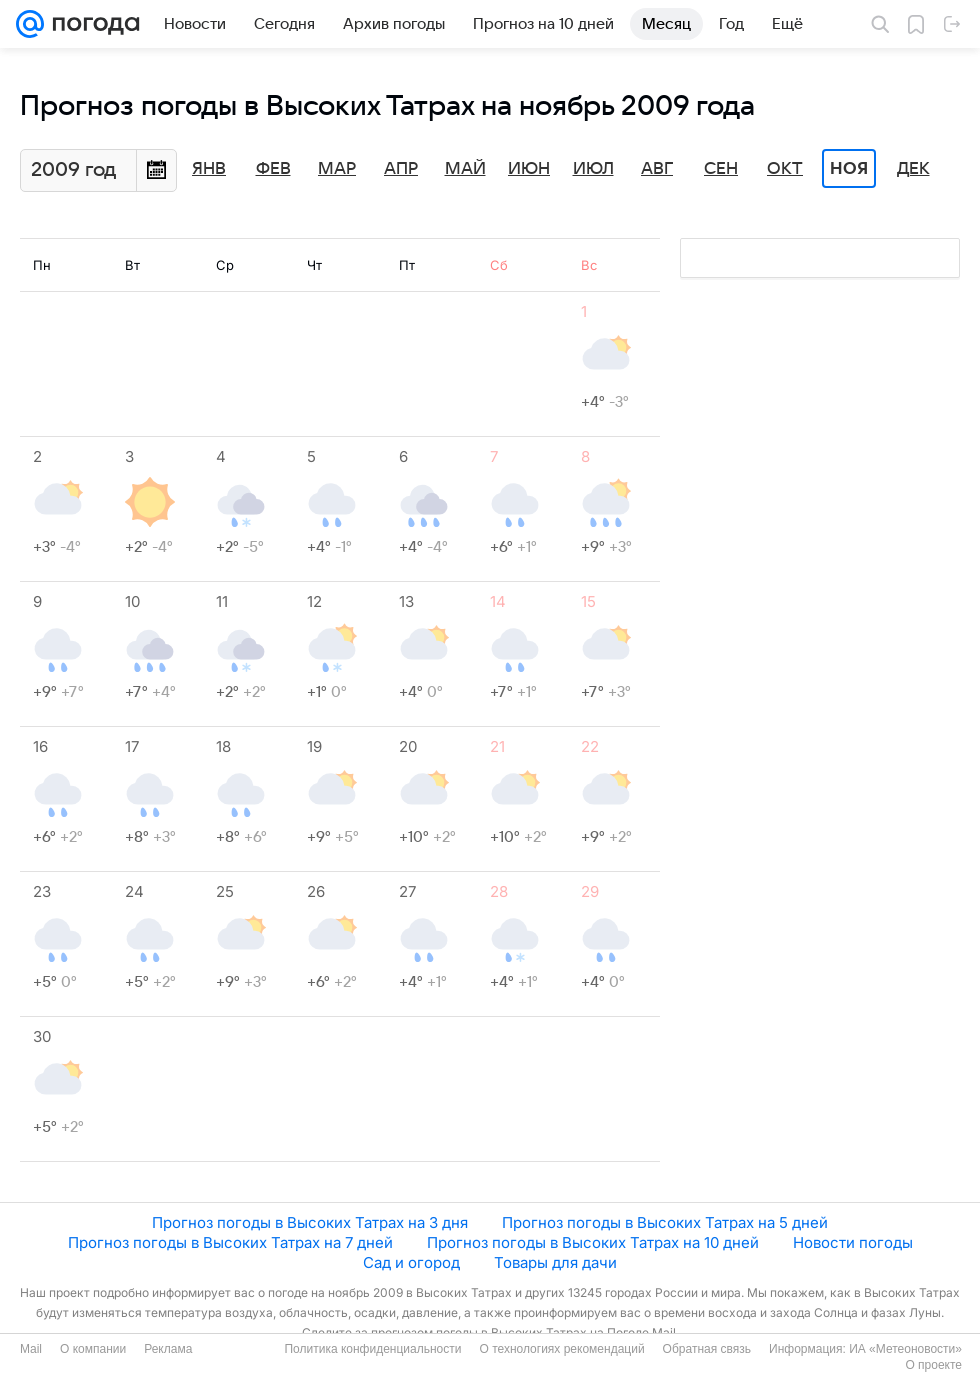  What do you see at coordinates (785, 169) in the screenshot?
I see `Окт` at bounding box center [785, 169].